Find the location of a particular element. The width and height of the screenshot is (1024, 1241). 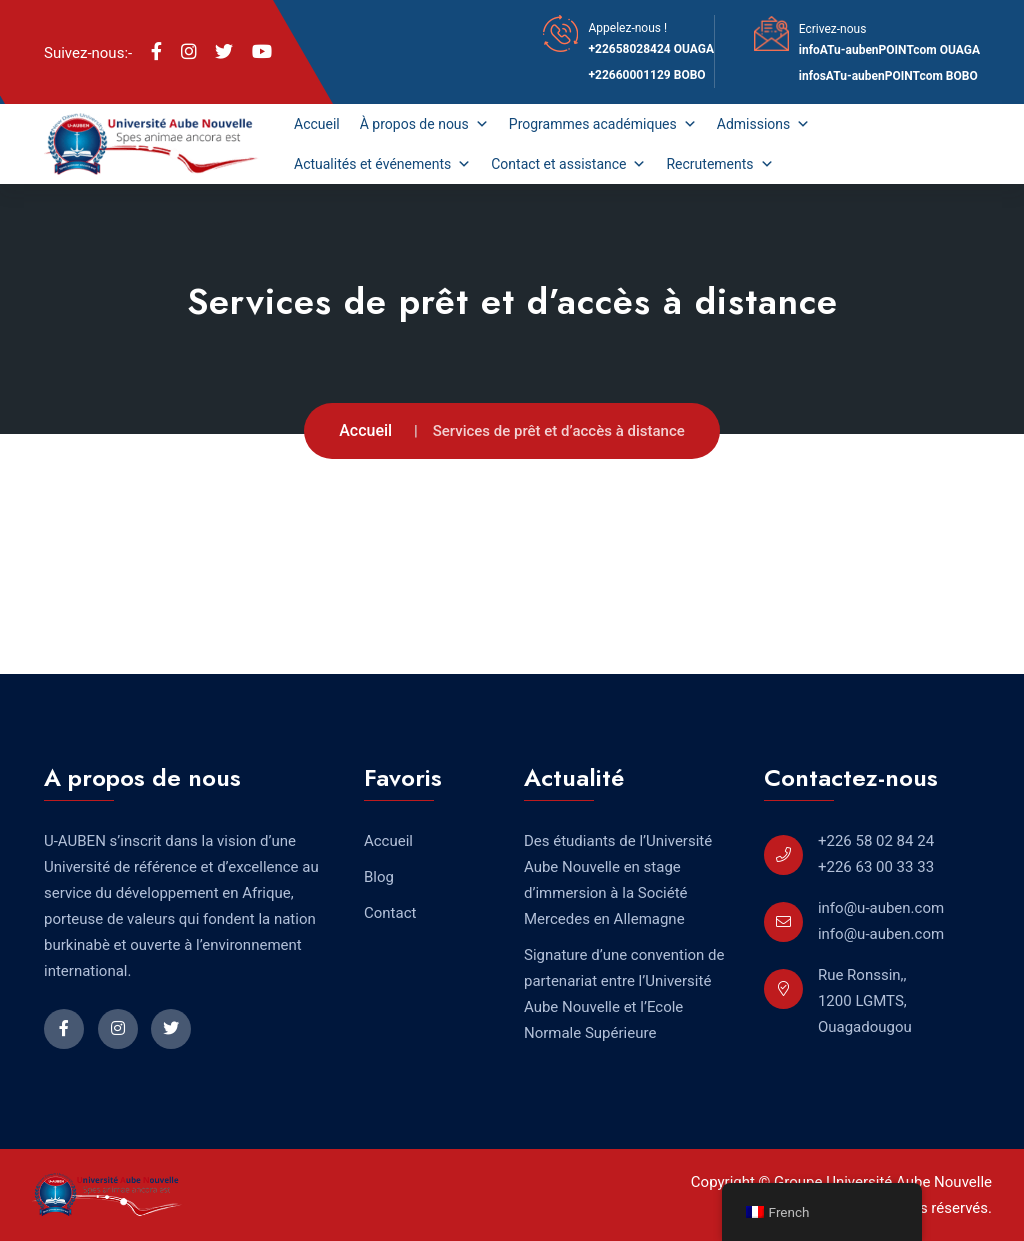

info@u-auben.com is located at coordinates (881, 908).